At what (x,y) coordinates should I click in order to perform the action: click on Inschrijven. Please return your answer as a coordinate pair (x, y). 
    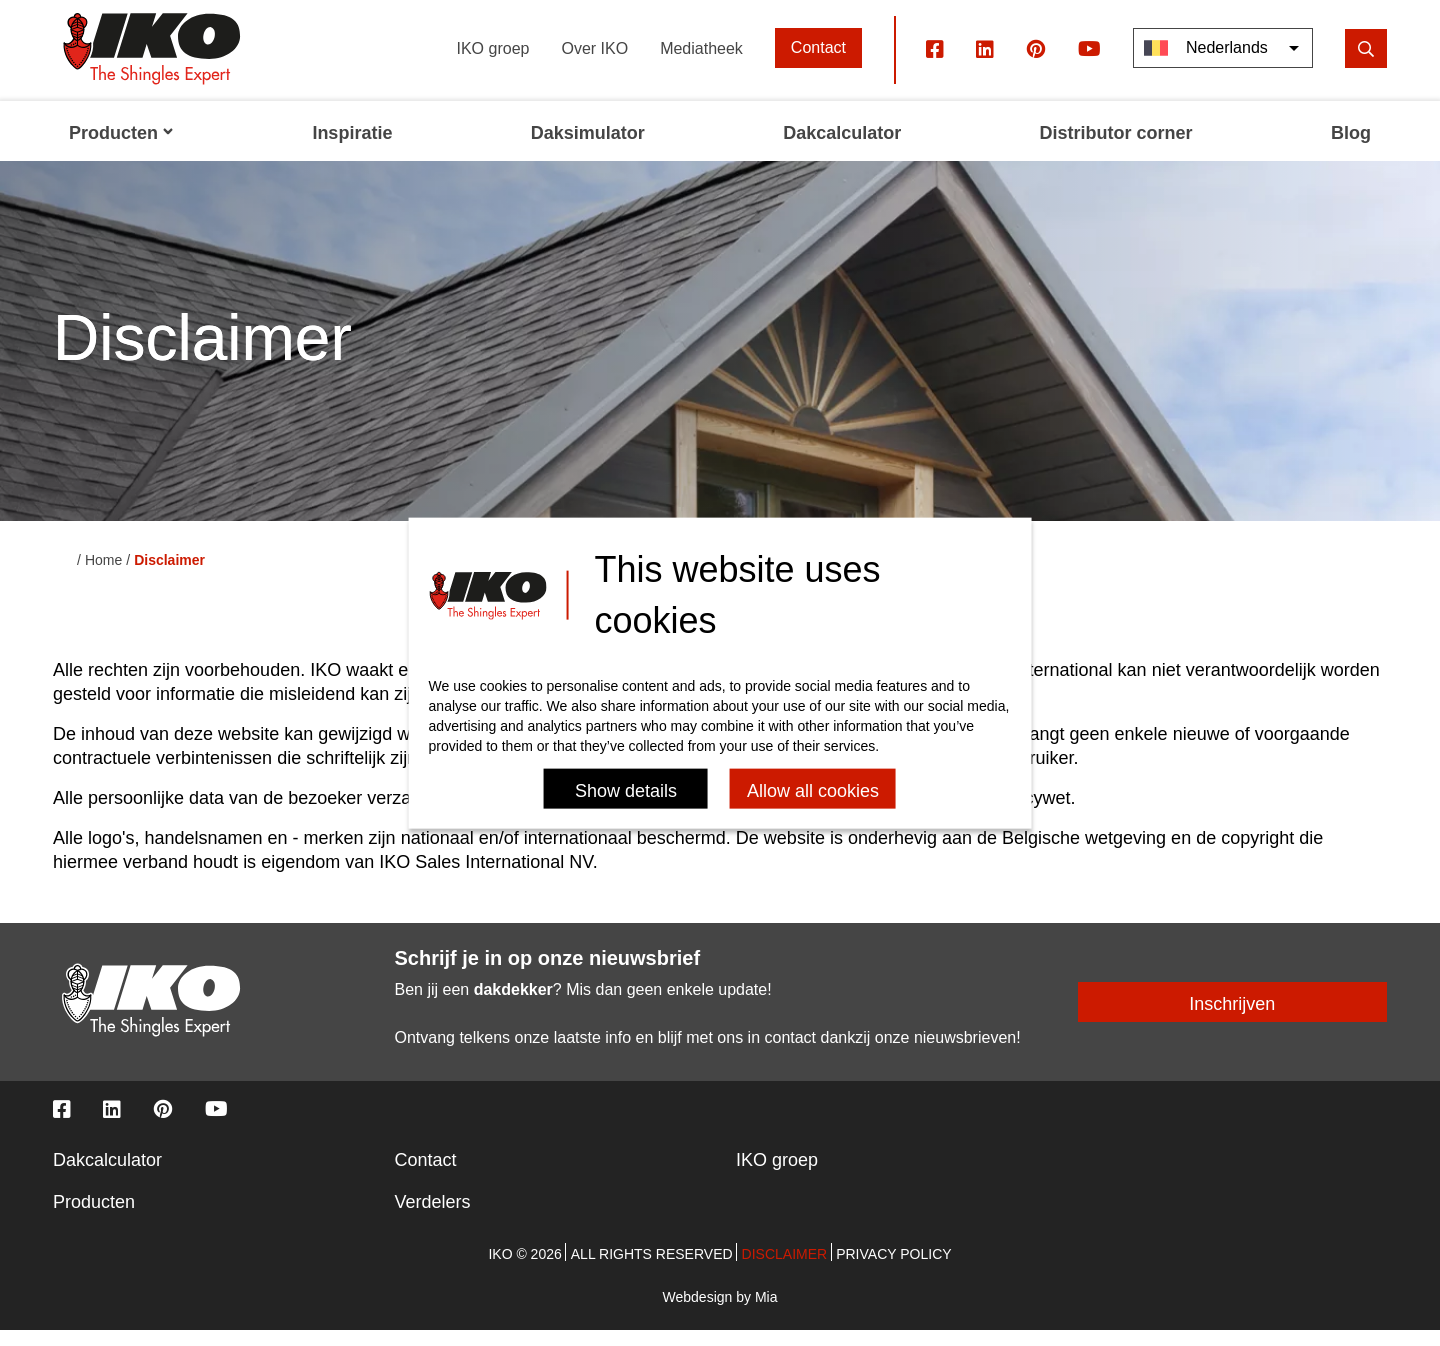
    Looking at the image, I should click on (1232, 1021).